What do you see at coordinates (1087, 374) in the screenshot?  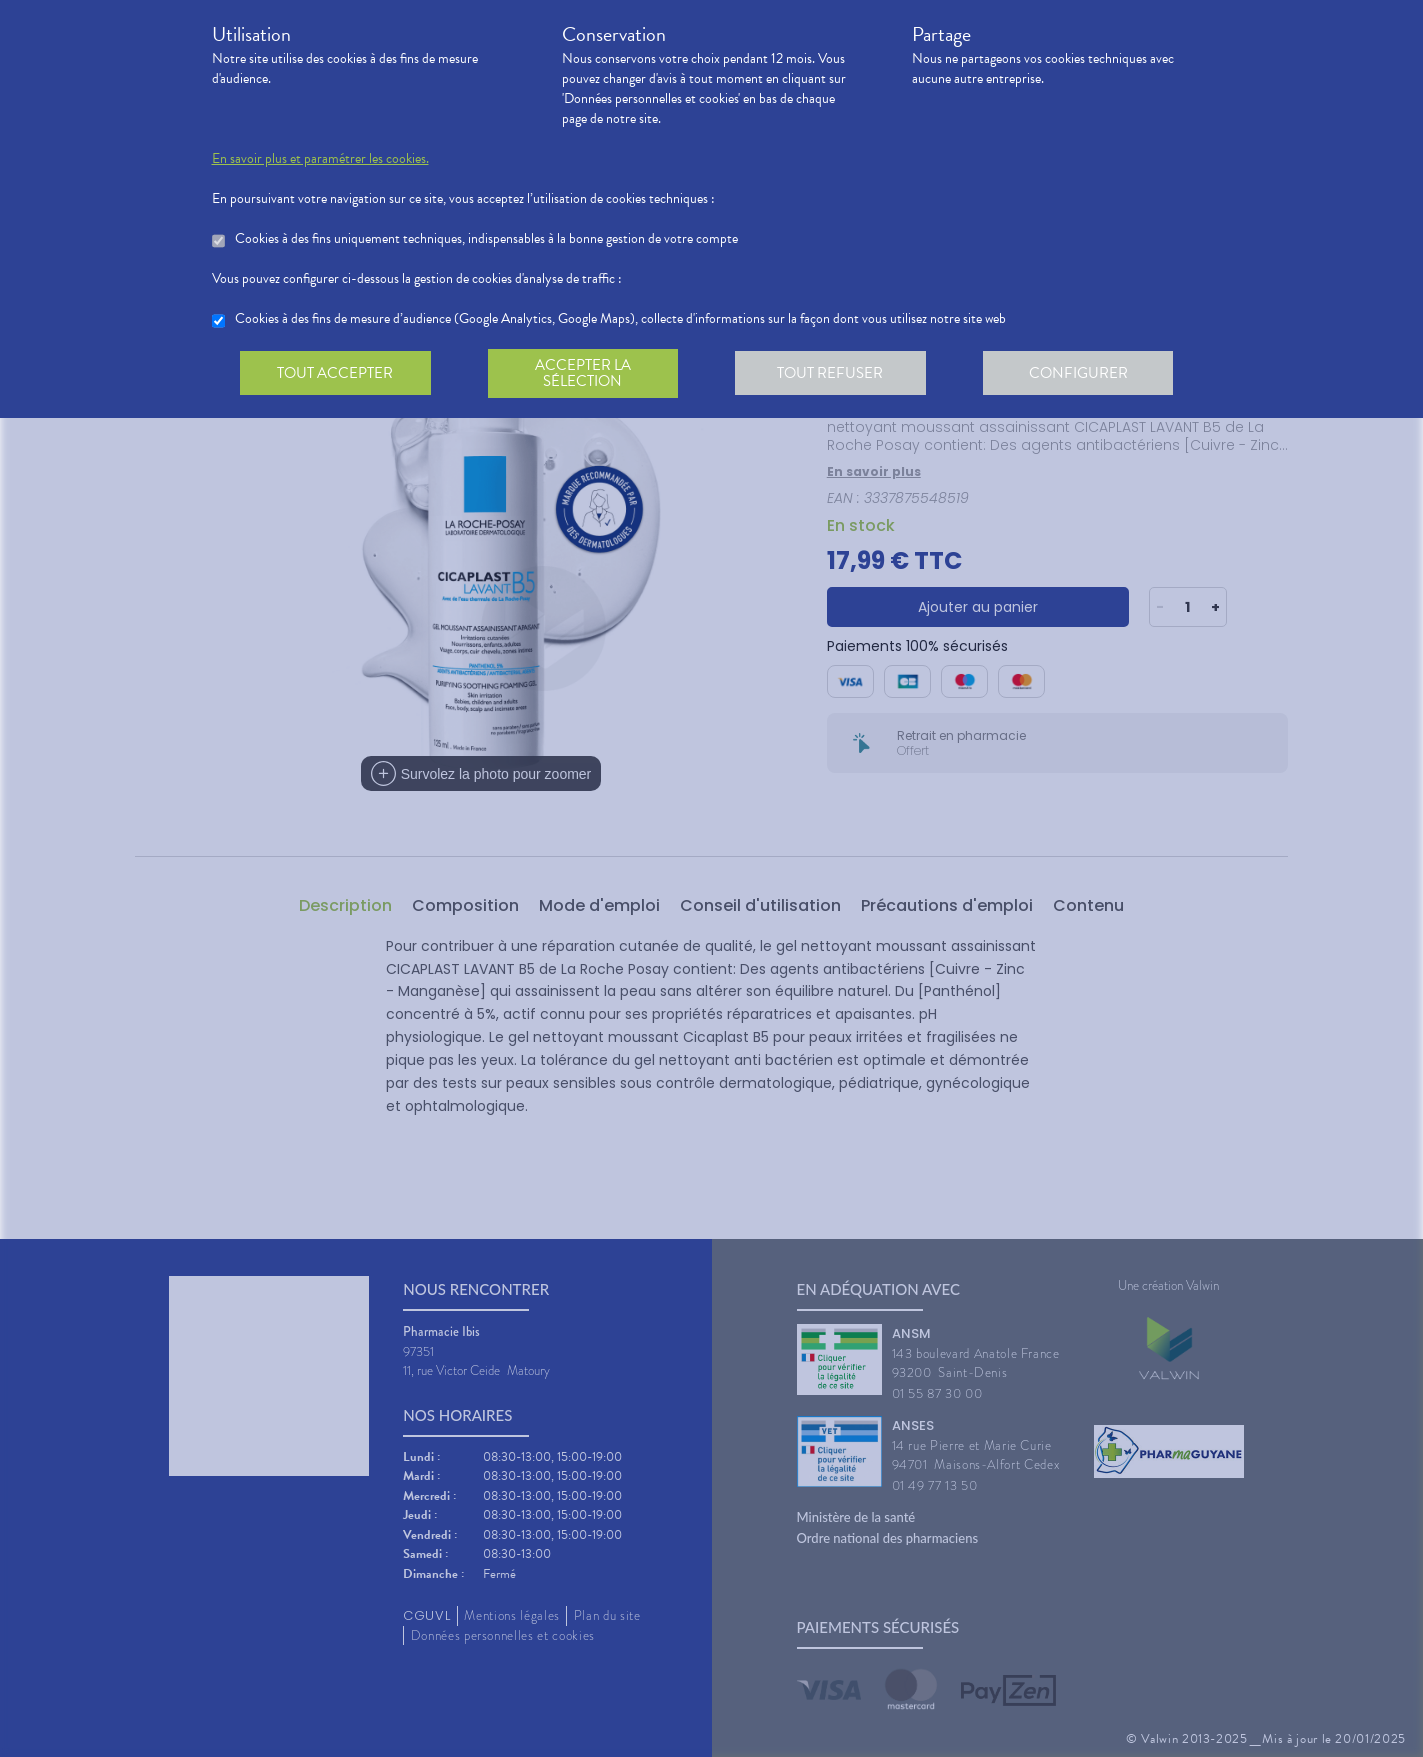 I see `Configurer` at bounding box center [1087, 374].